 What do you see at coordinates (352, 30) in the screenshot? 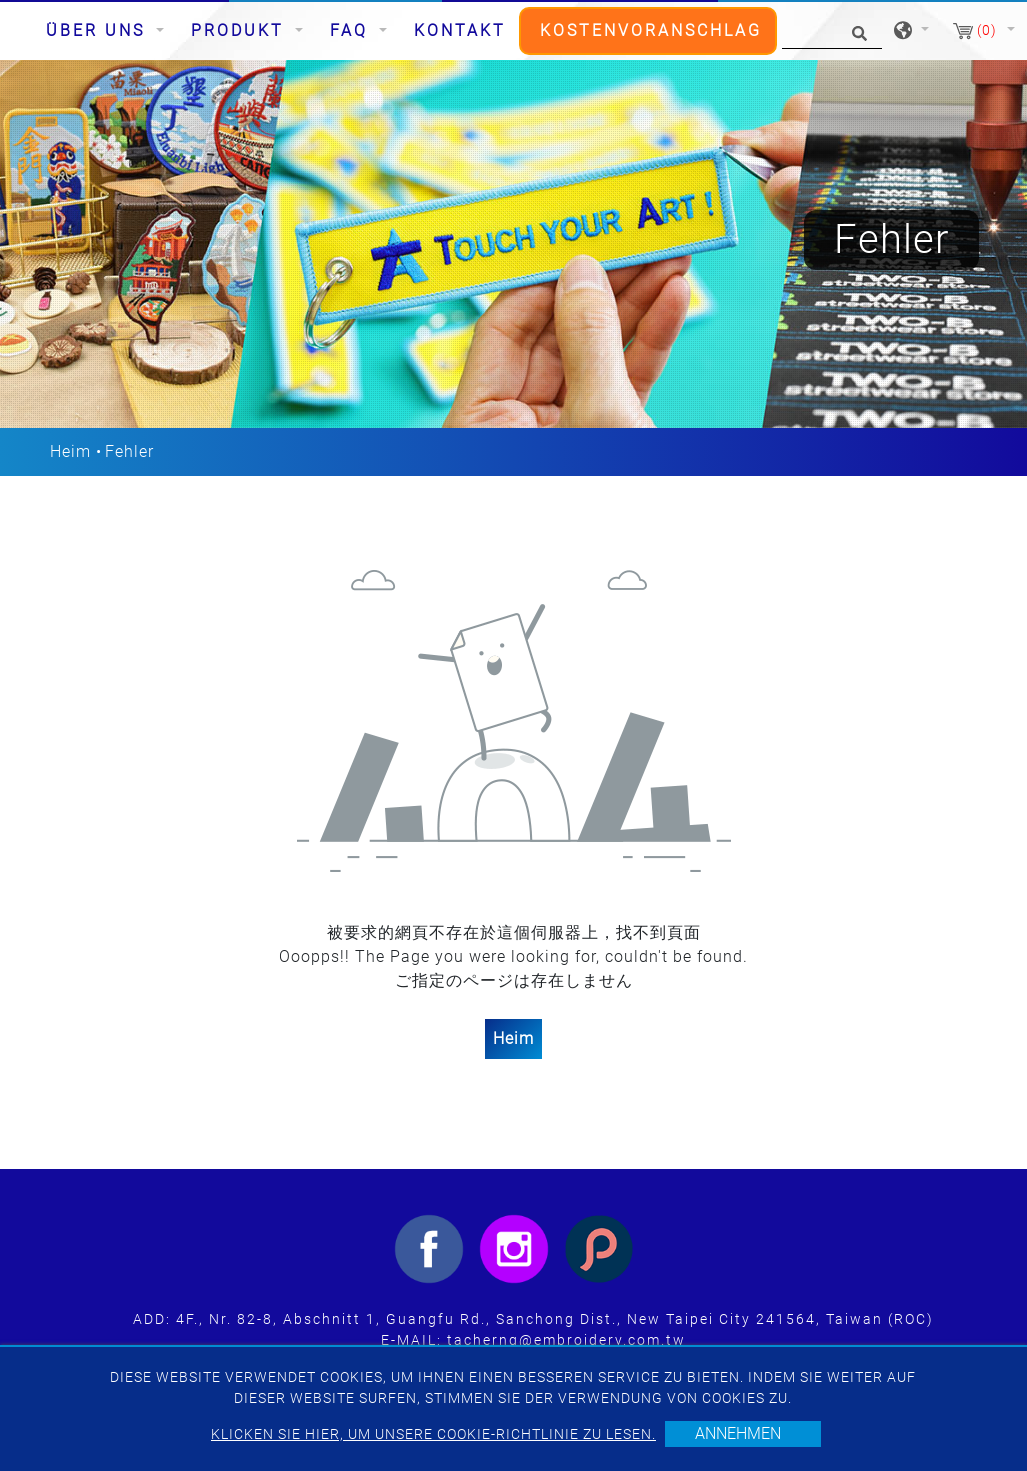
I see `FAQ [button]` at bounding box center [352, 30].